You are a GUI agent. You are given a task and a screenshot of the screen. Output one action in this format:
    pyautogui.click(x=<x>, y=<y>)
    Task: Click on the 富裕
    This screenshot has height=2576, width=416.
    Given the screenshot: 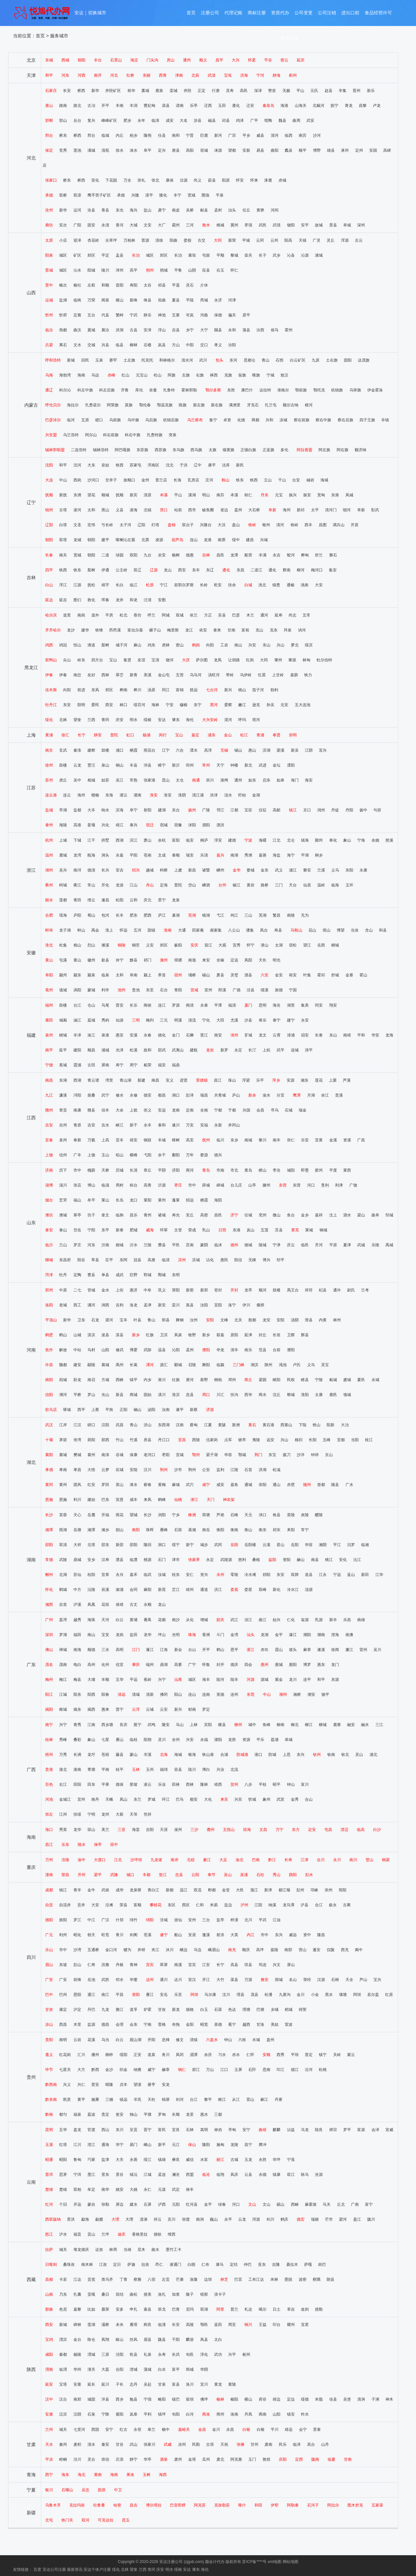 What is the action you would take?
    pyautogui.click(x=245, y=630)
    